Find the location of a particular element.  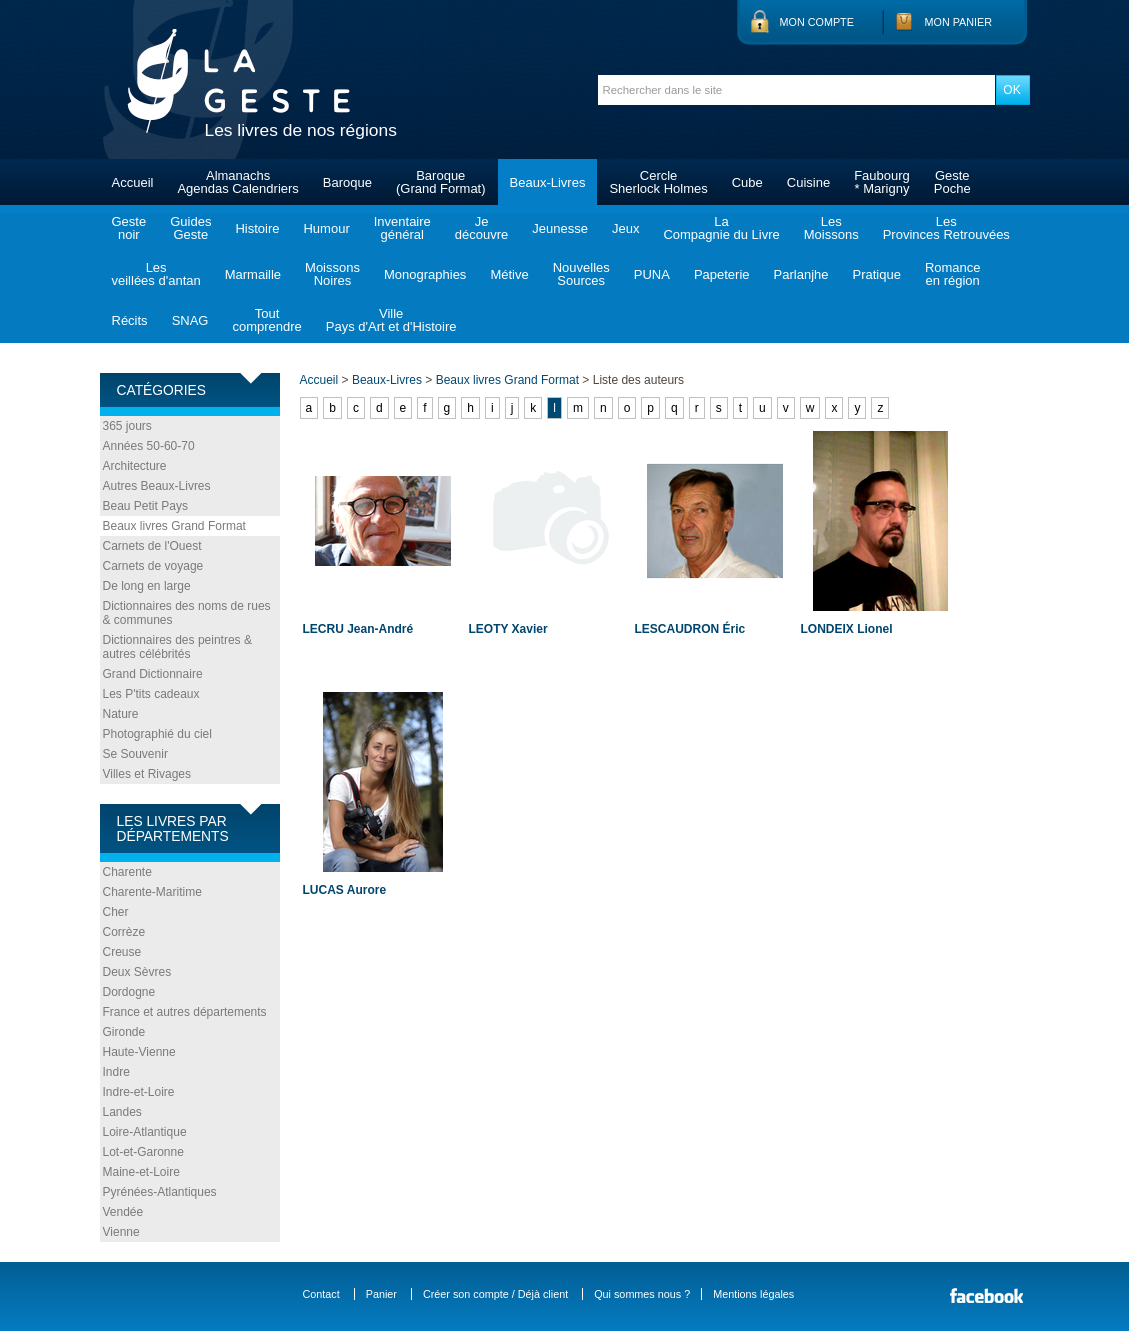

Vendée is located at coordinates (123, 1212).